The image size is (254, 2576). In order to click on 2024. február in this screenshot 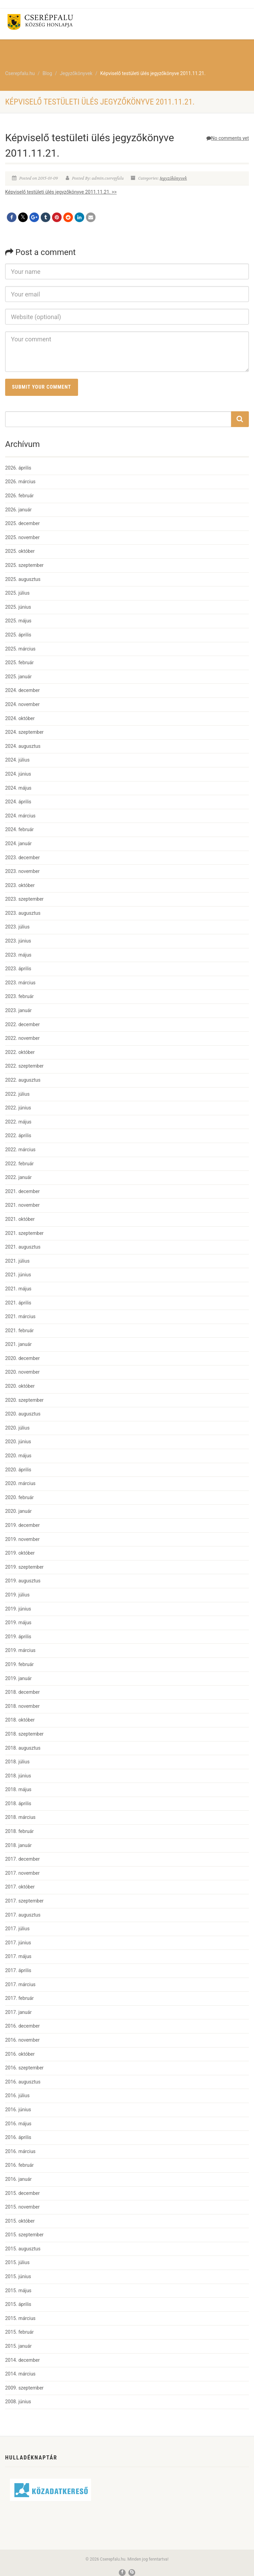, I will do `click(19, 829)`.